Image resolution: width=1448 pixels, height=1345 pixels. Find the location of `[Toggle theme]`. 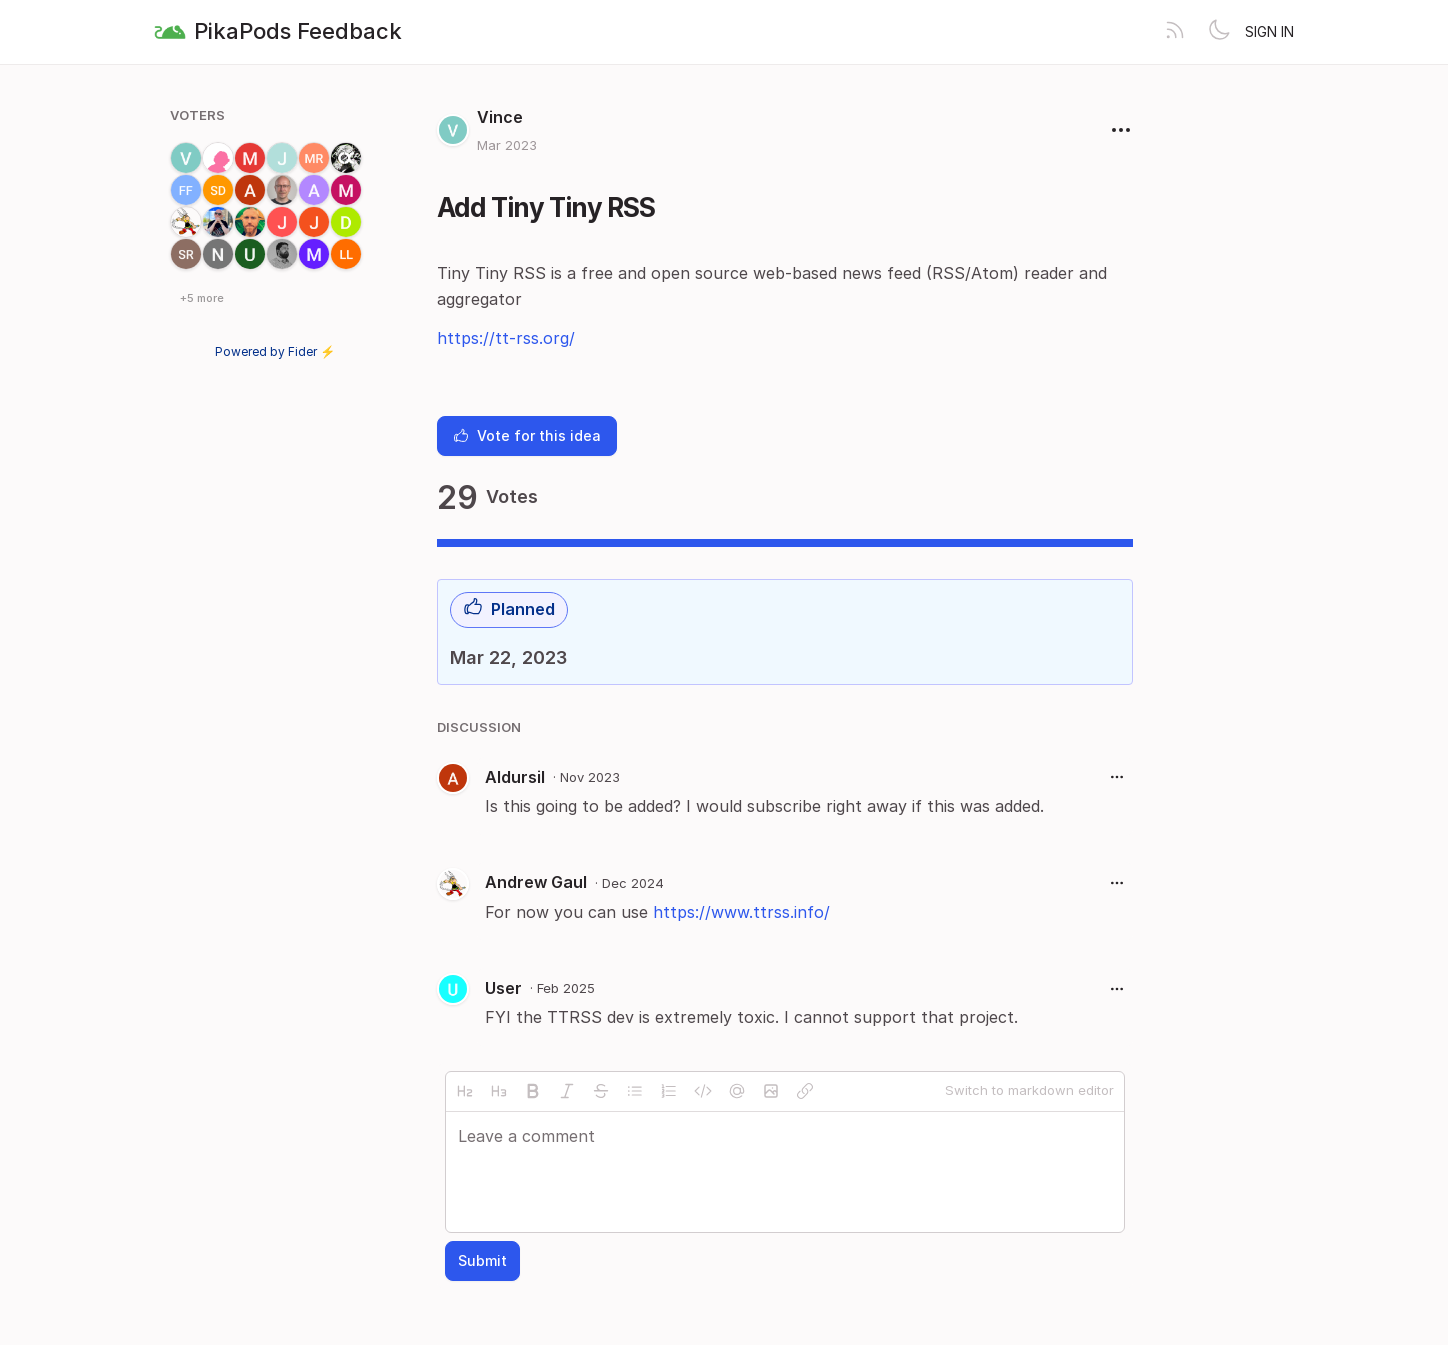

[Toggle theme] is located at coordinates (1219, 32).